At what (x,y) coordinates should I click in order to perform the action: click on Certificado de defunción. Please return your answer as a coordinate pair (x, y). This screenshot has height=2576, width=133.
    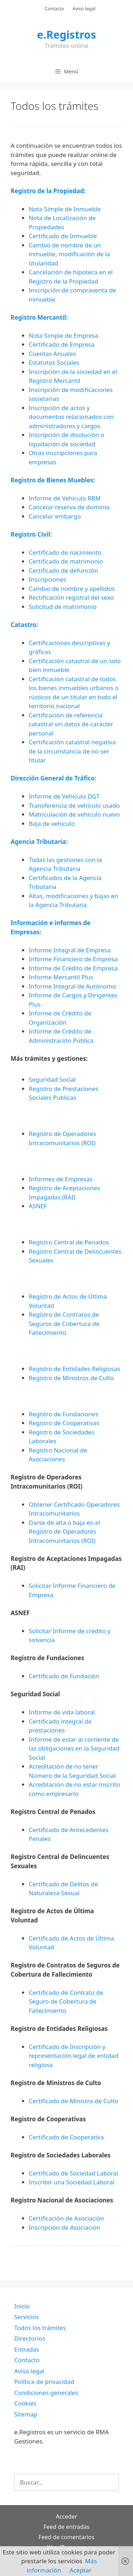
    Looking at the image, I should click on (63, 570).